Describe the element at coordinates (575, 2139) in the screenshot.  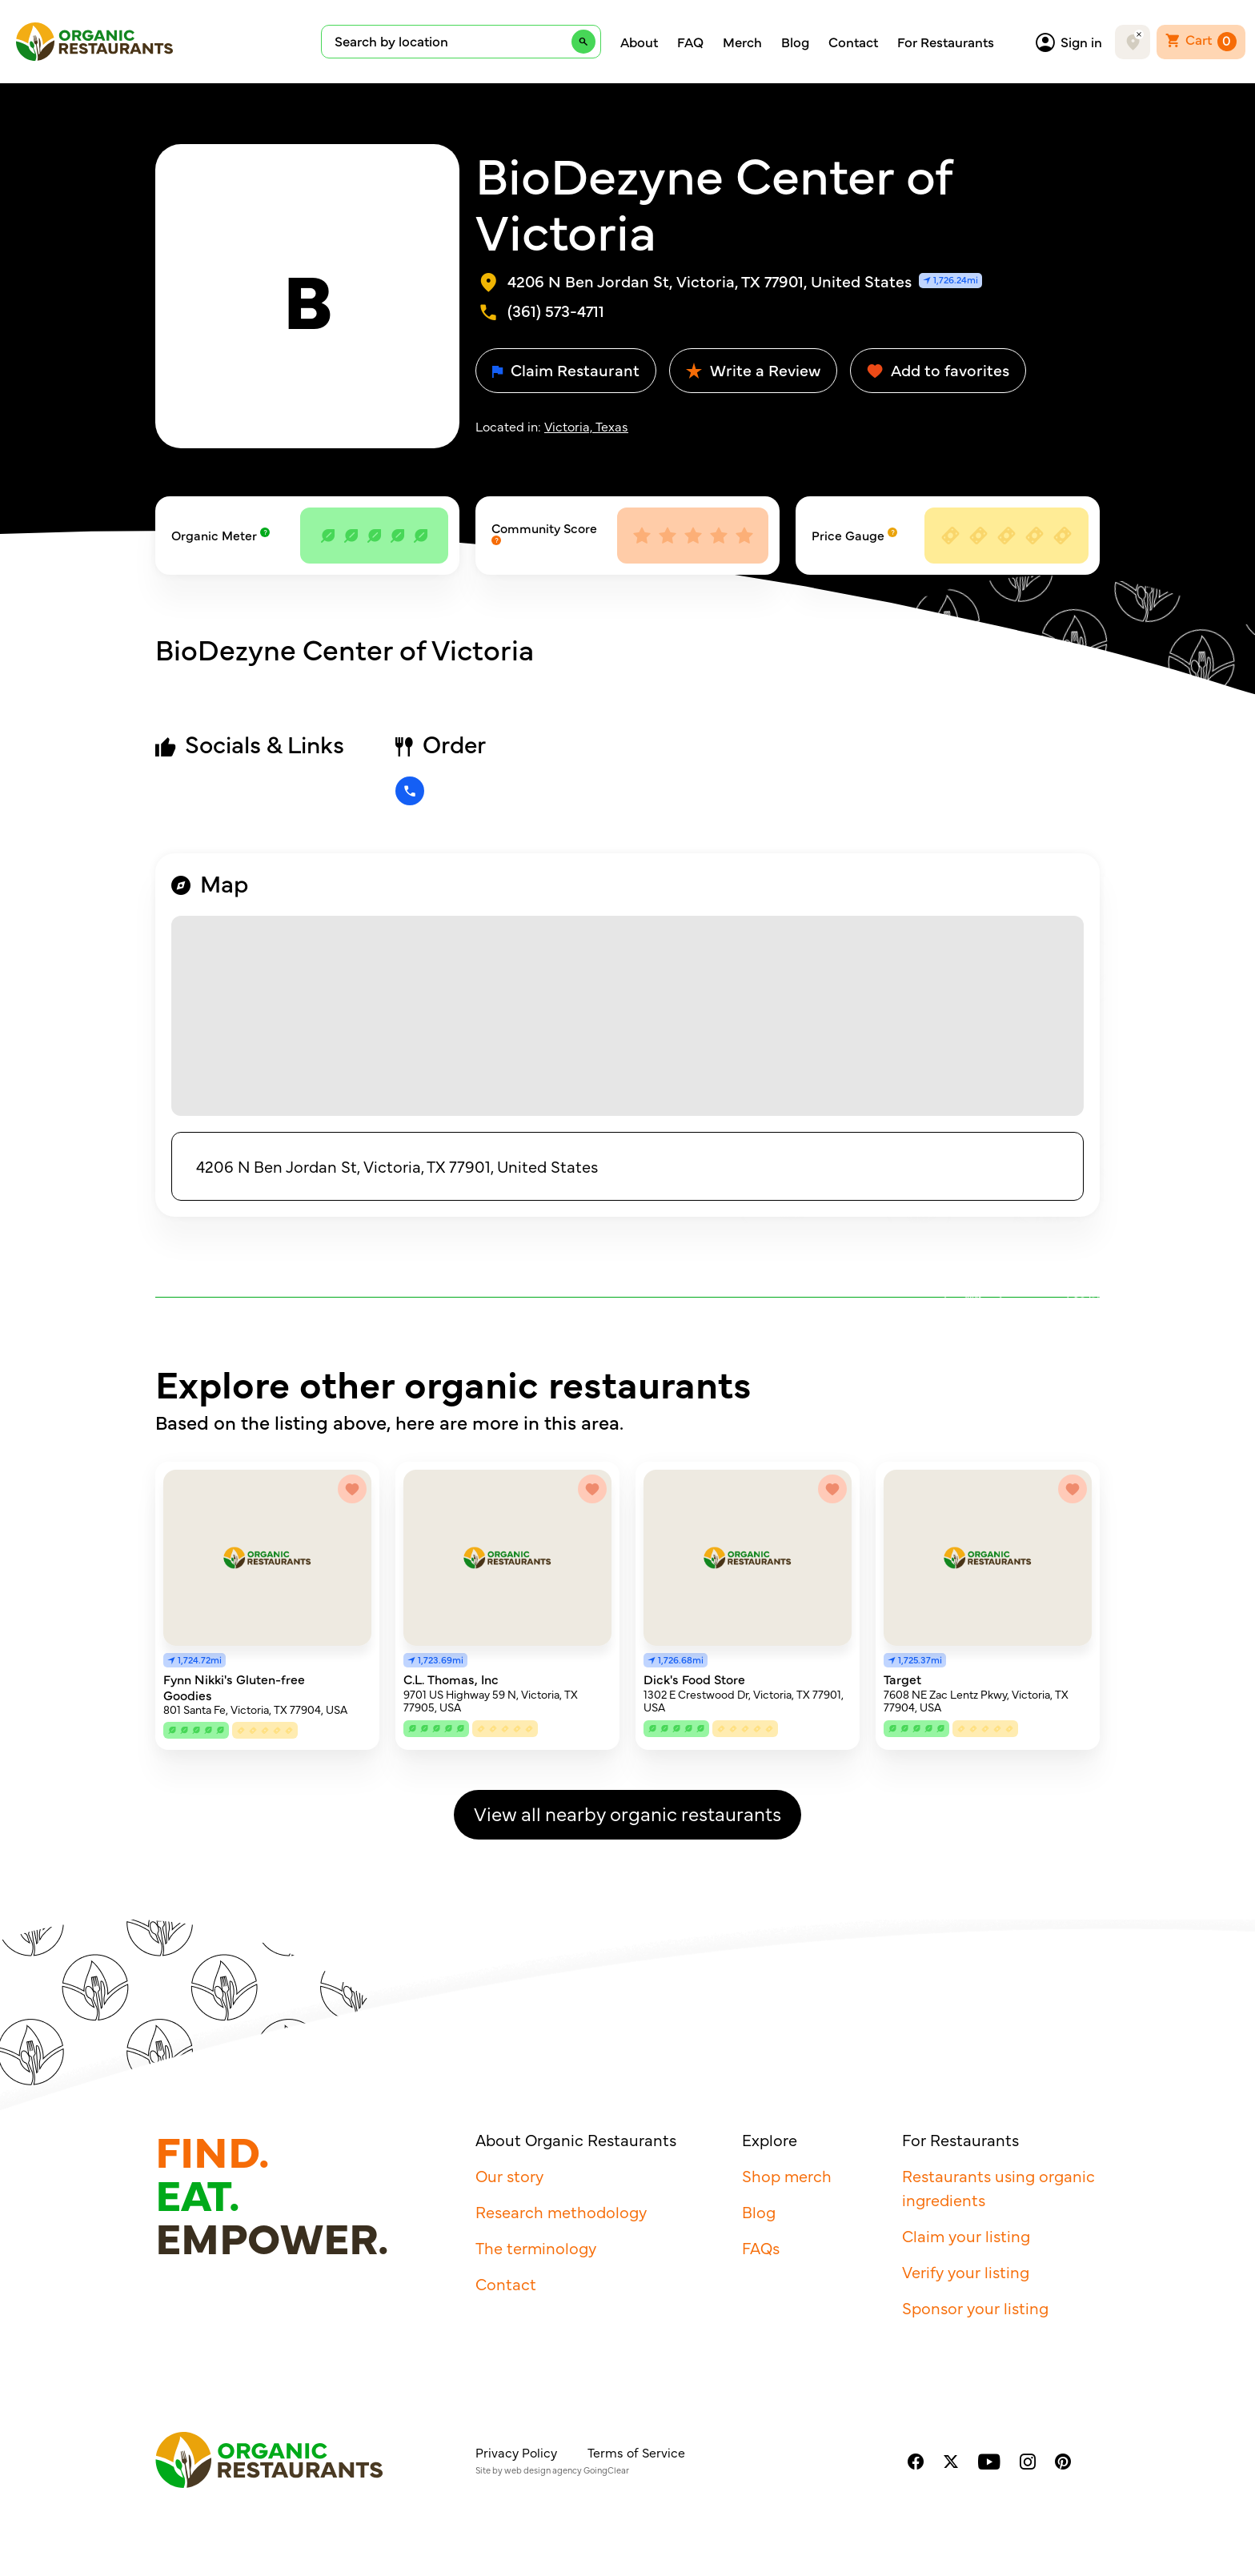
I see `About Organic Restaurants` at that location.